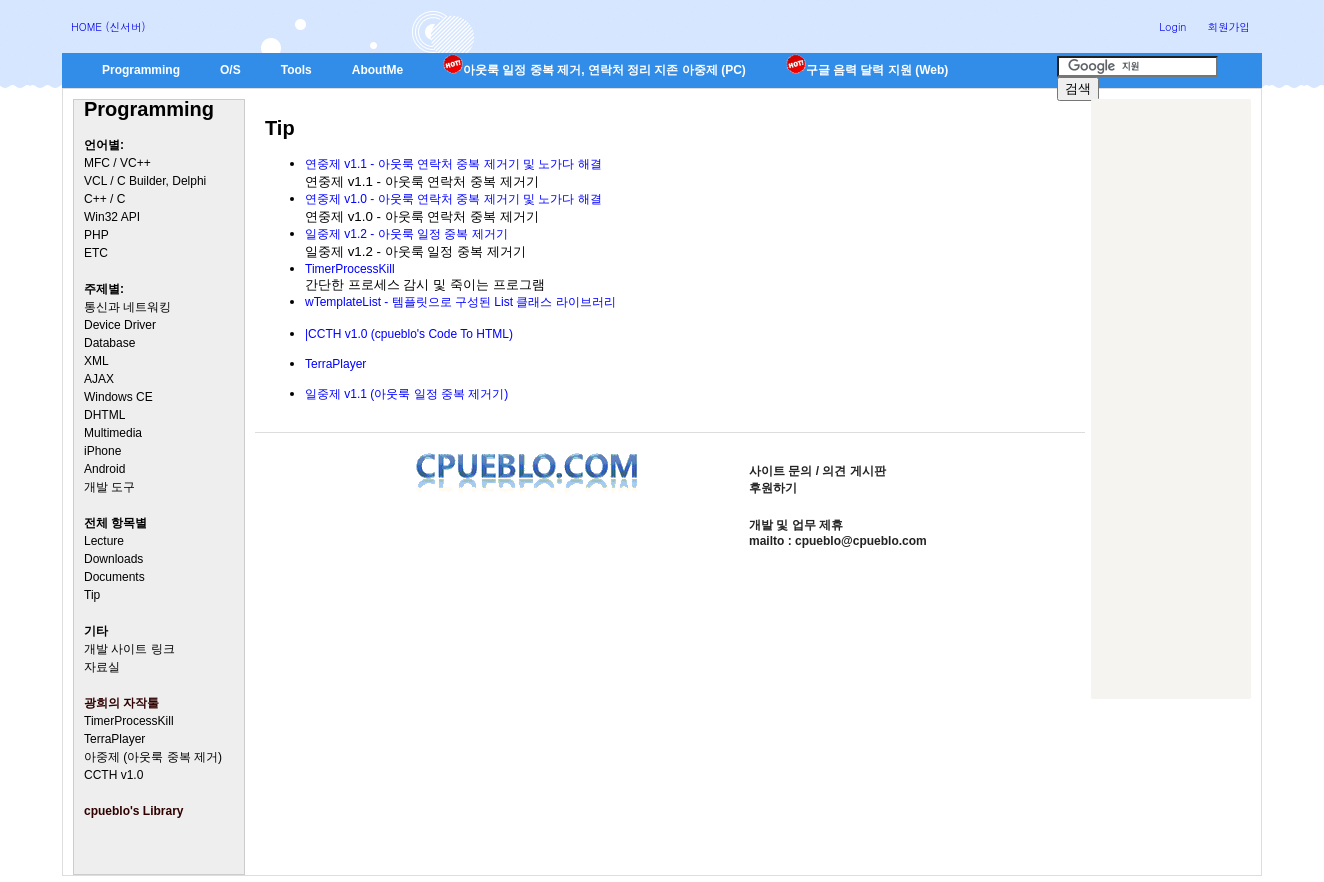 The width and height of the screenshot is (1324, 882). Describe the element at coordinates (145, 181) in the screenshot. I see `VCL / C Builder, Delphi` at that location.